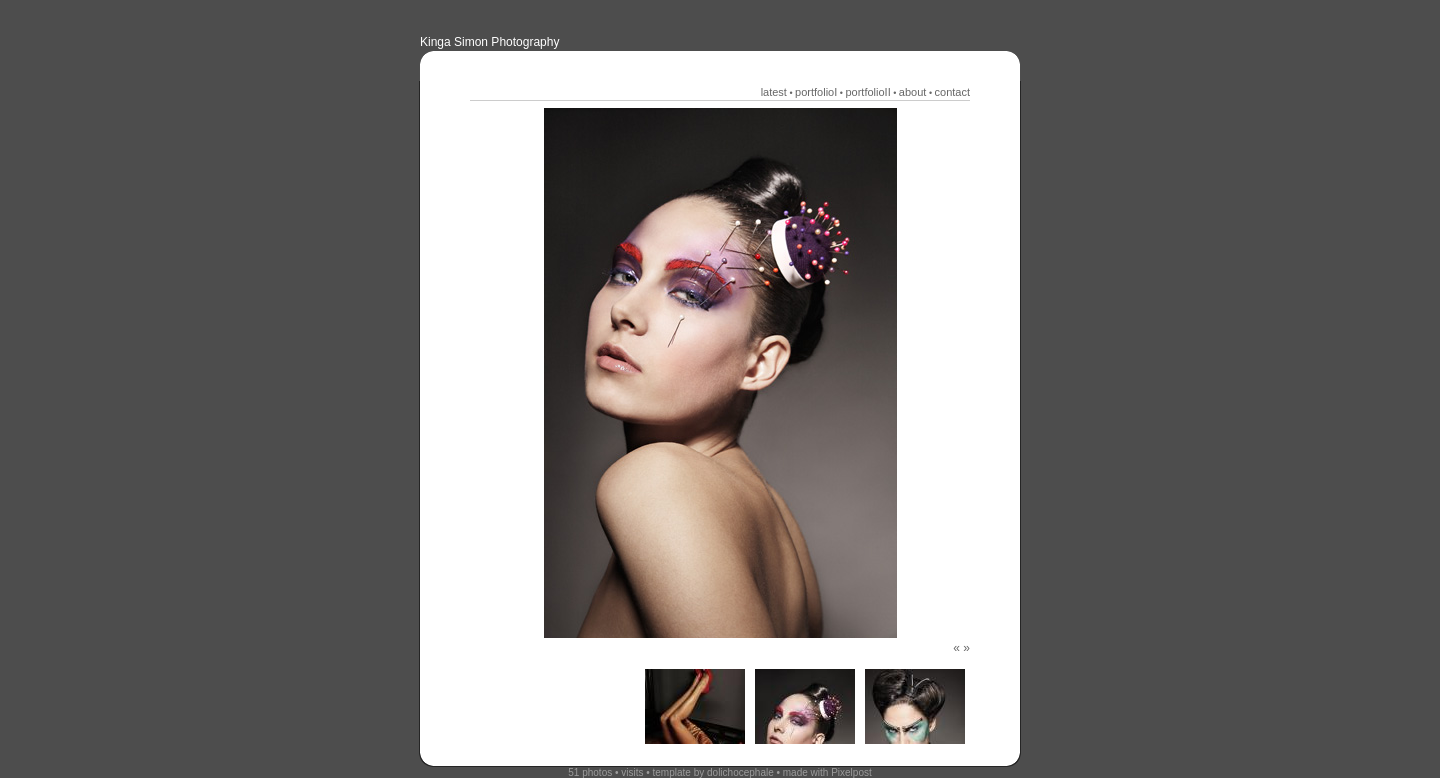  What do you see at coordinates (740, 772) in the screenshot?
I see `dolichocephale` at bounding box center [740, 772].